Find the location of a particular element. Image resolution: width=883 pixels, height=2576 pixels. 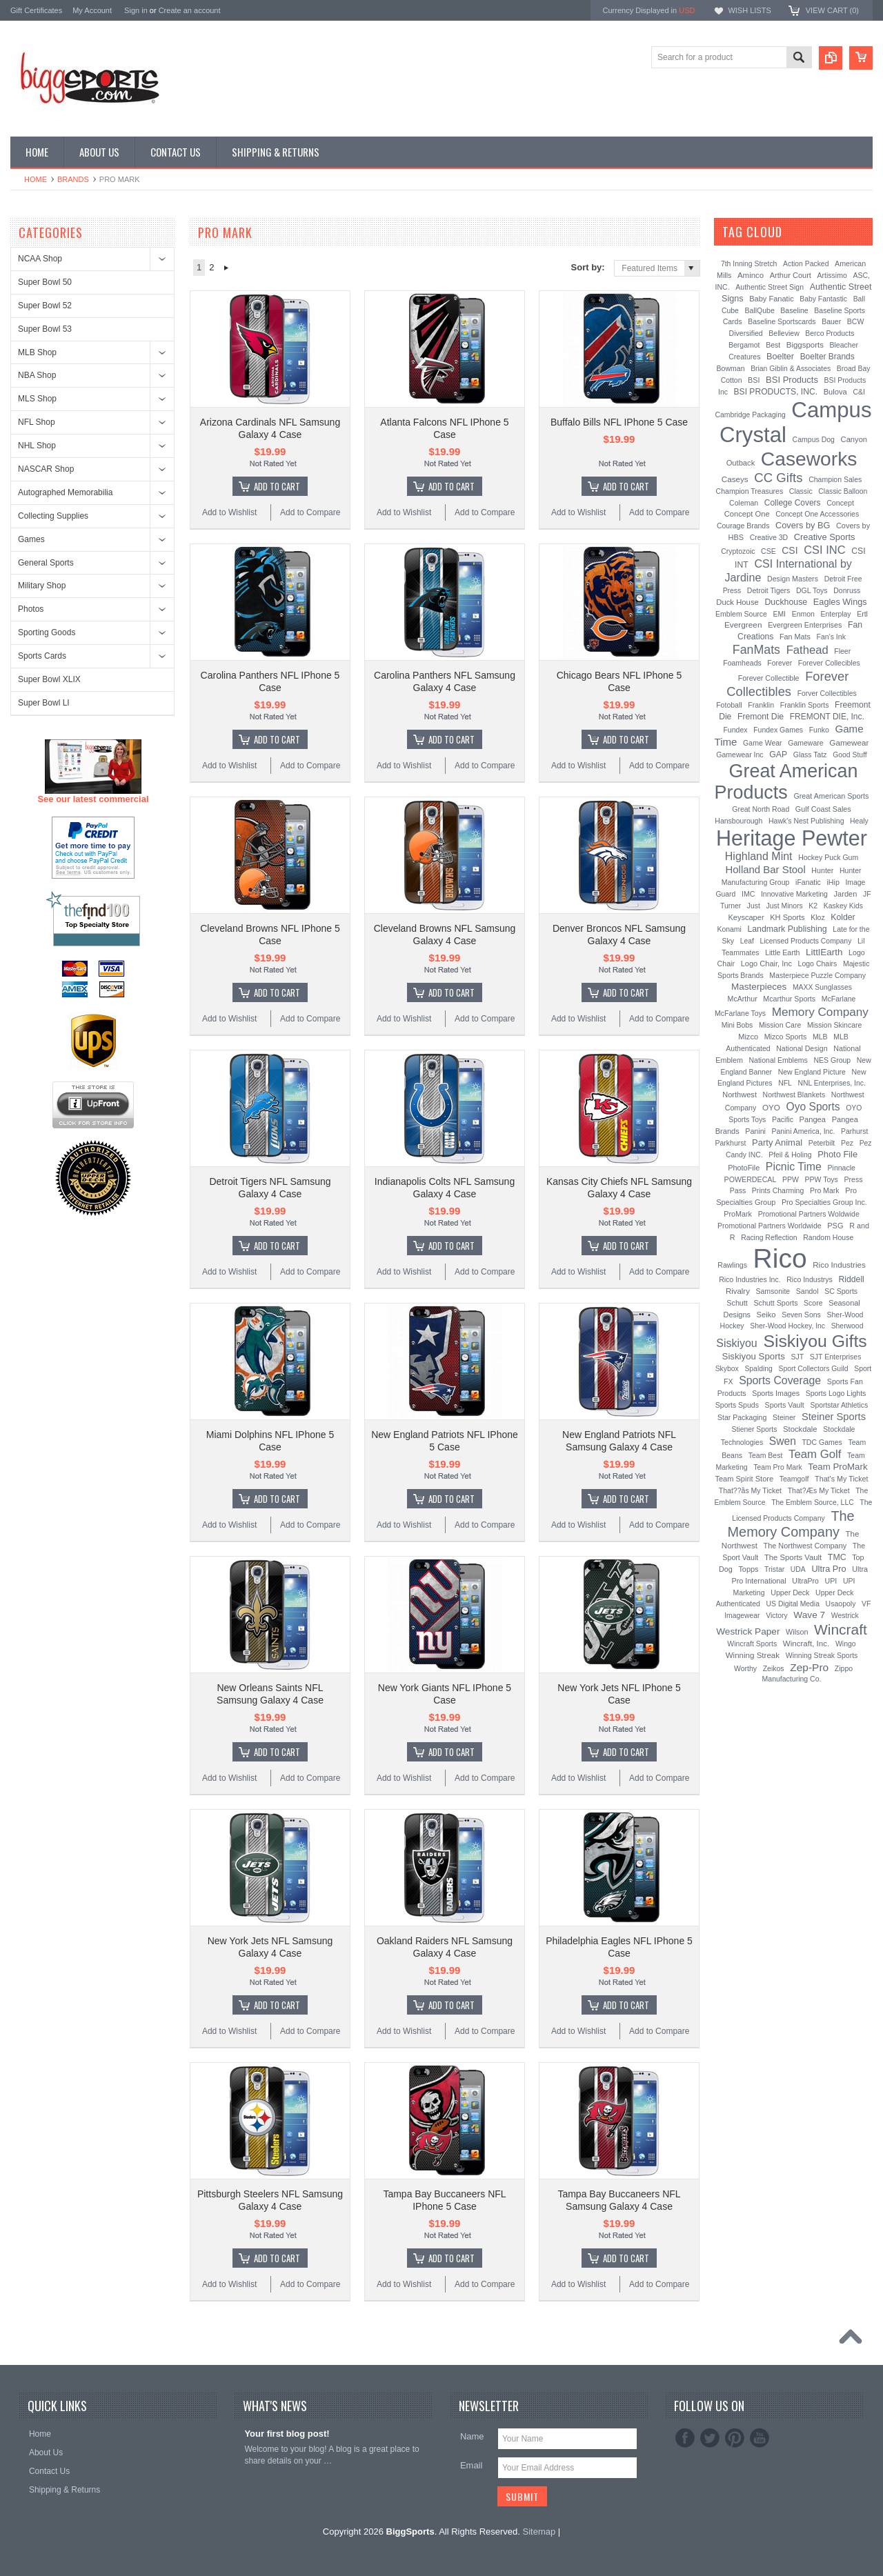

Sports Cards is located at coordinates (42, 656).